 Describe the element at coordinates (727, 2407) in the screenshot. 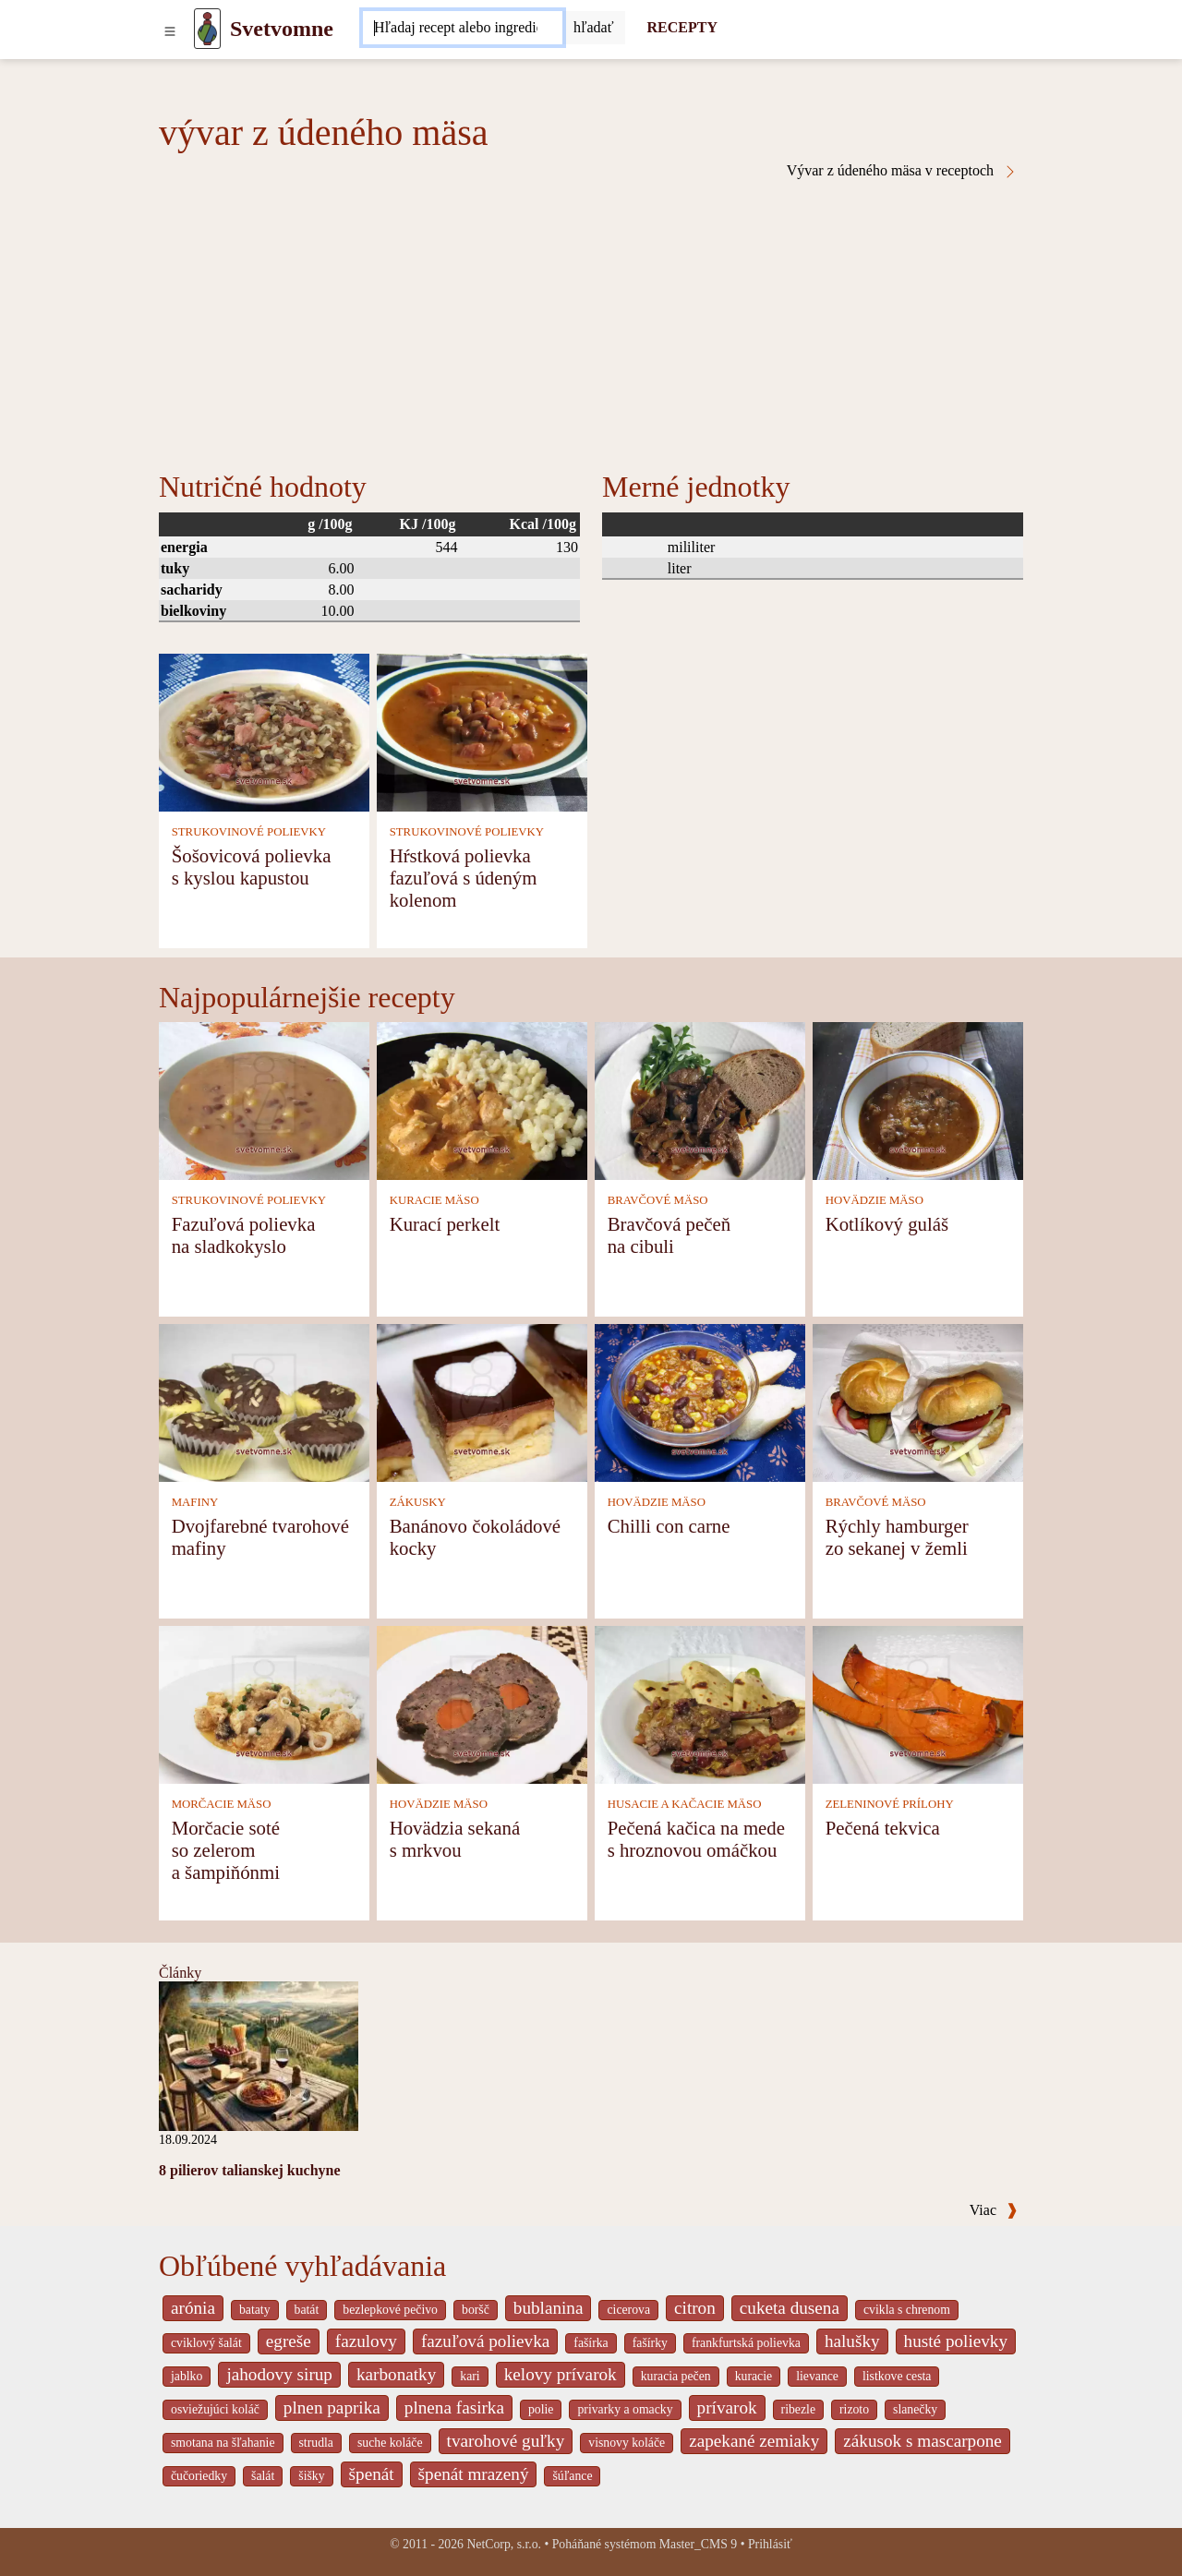

I see `prívarok` at that location.